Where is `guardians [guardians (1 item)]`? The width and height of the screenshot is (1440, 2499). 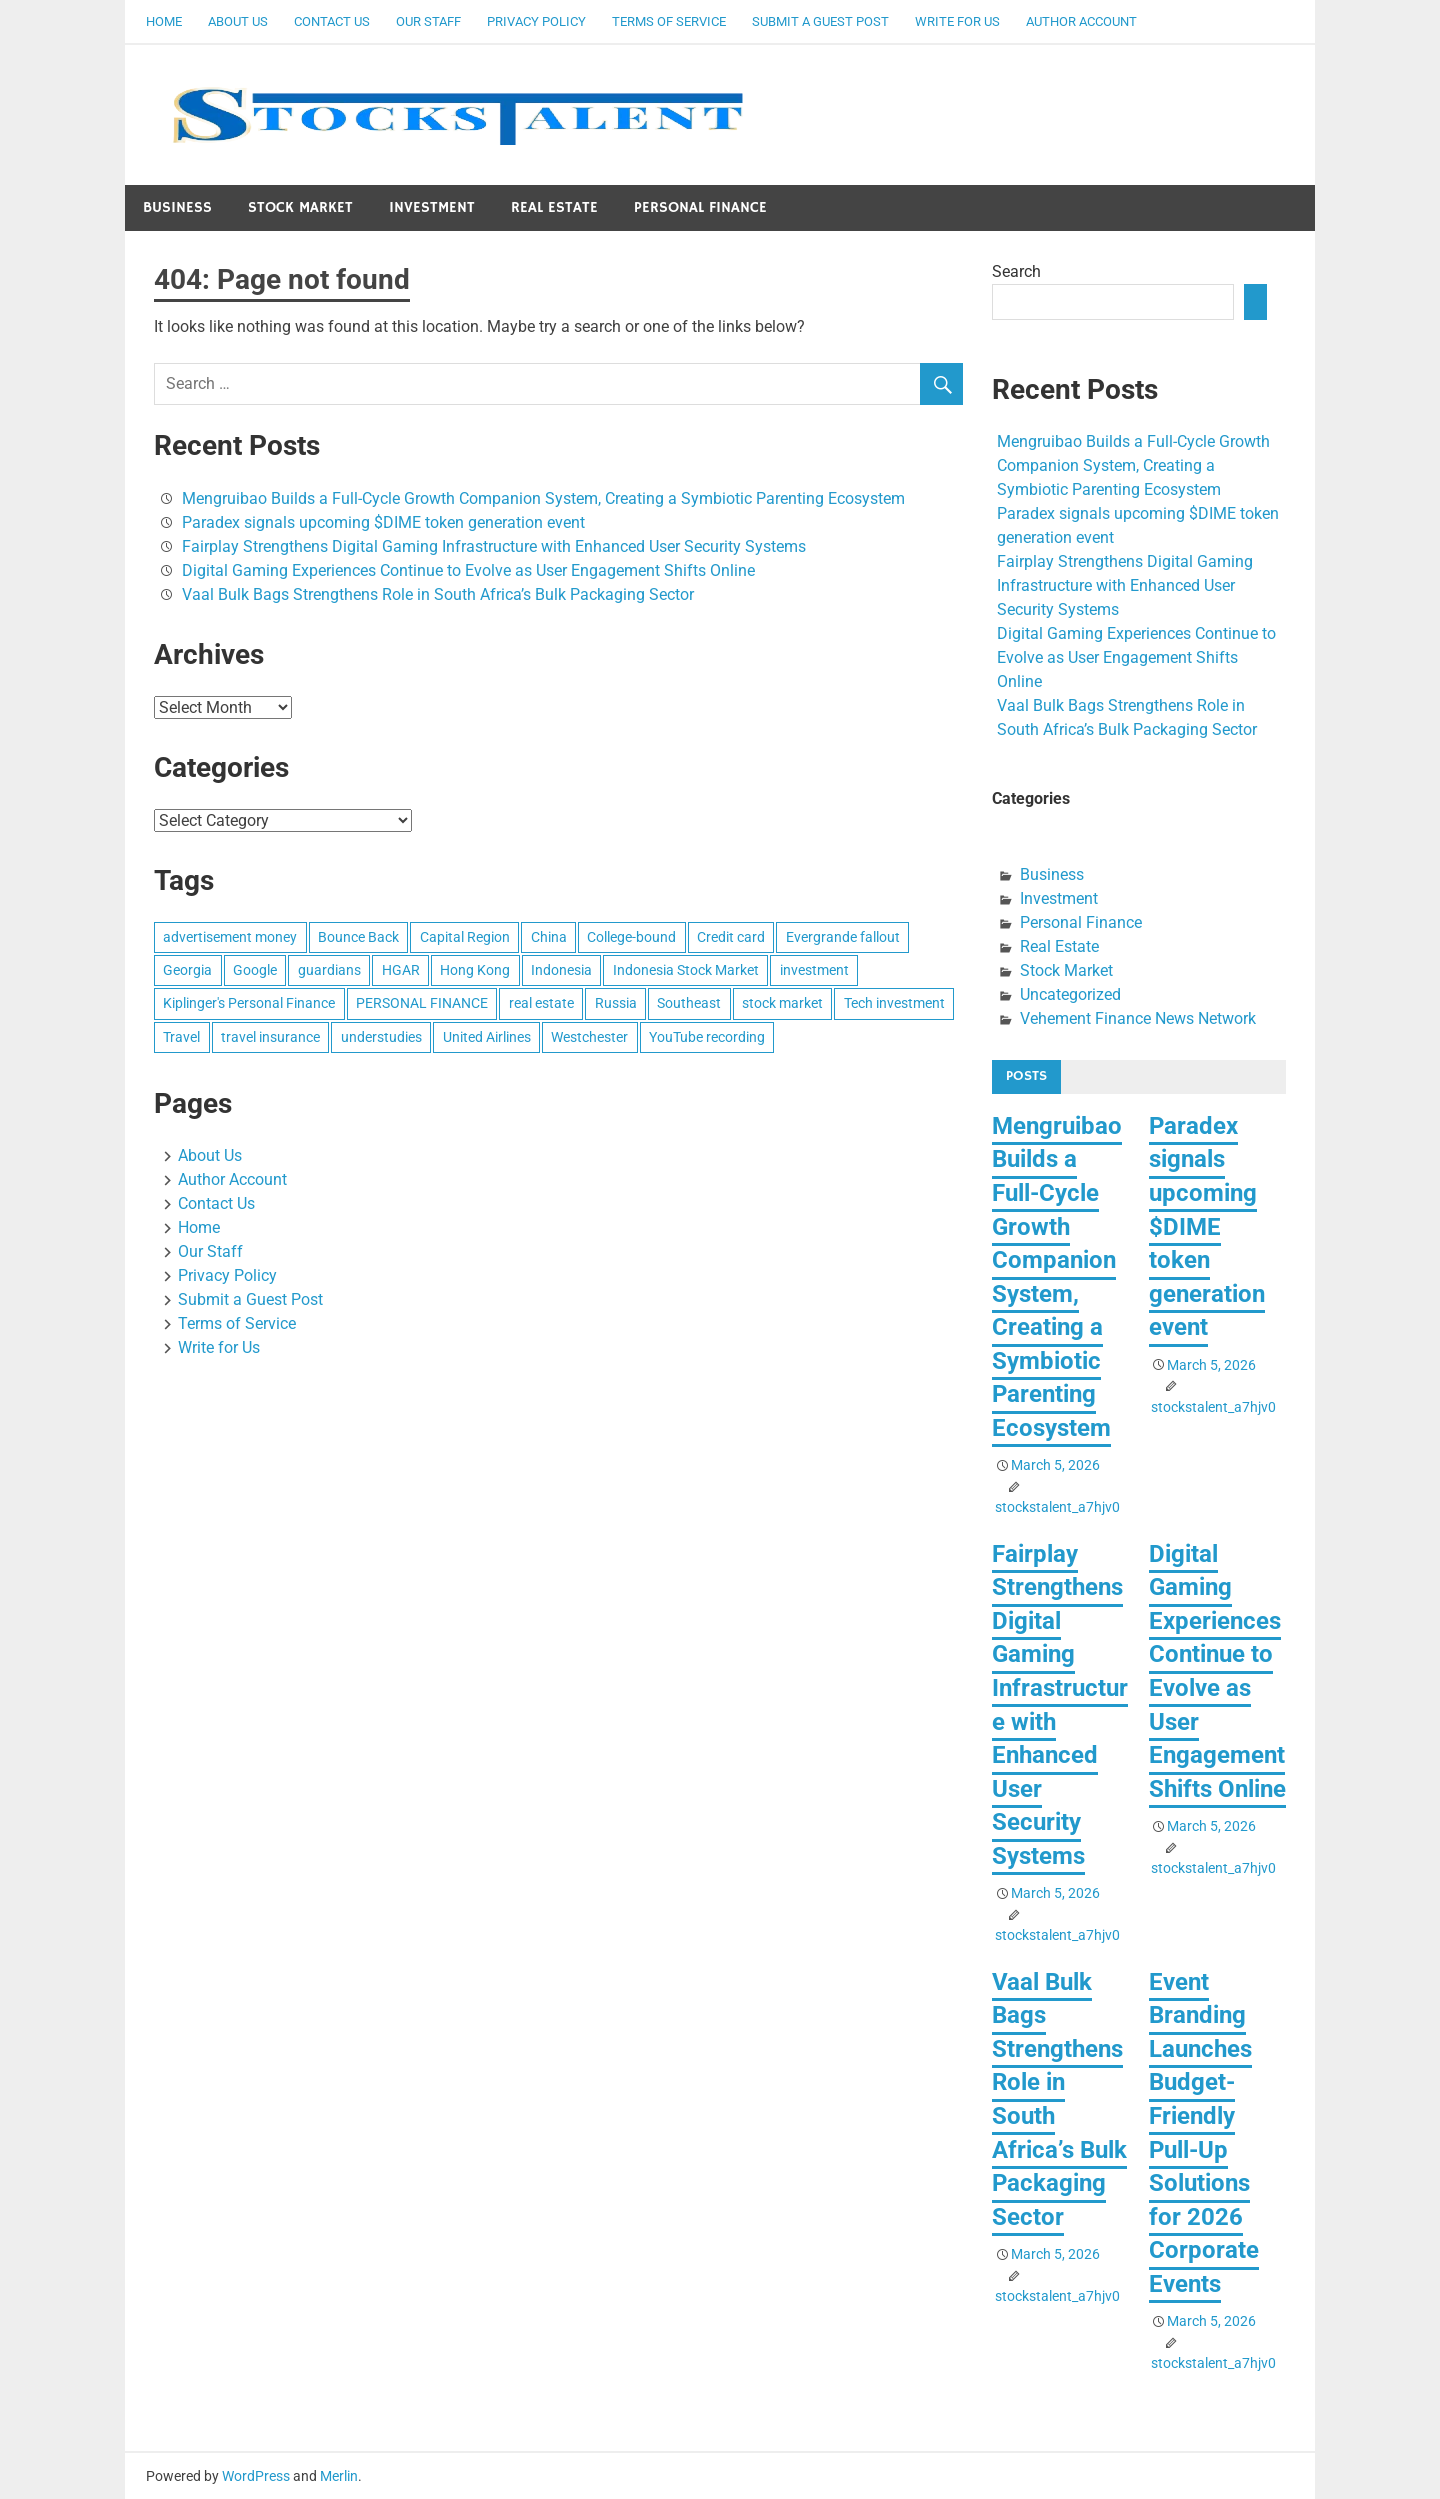
guardians [guardians (1 item)] is located at coordinates (329, 970).